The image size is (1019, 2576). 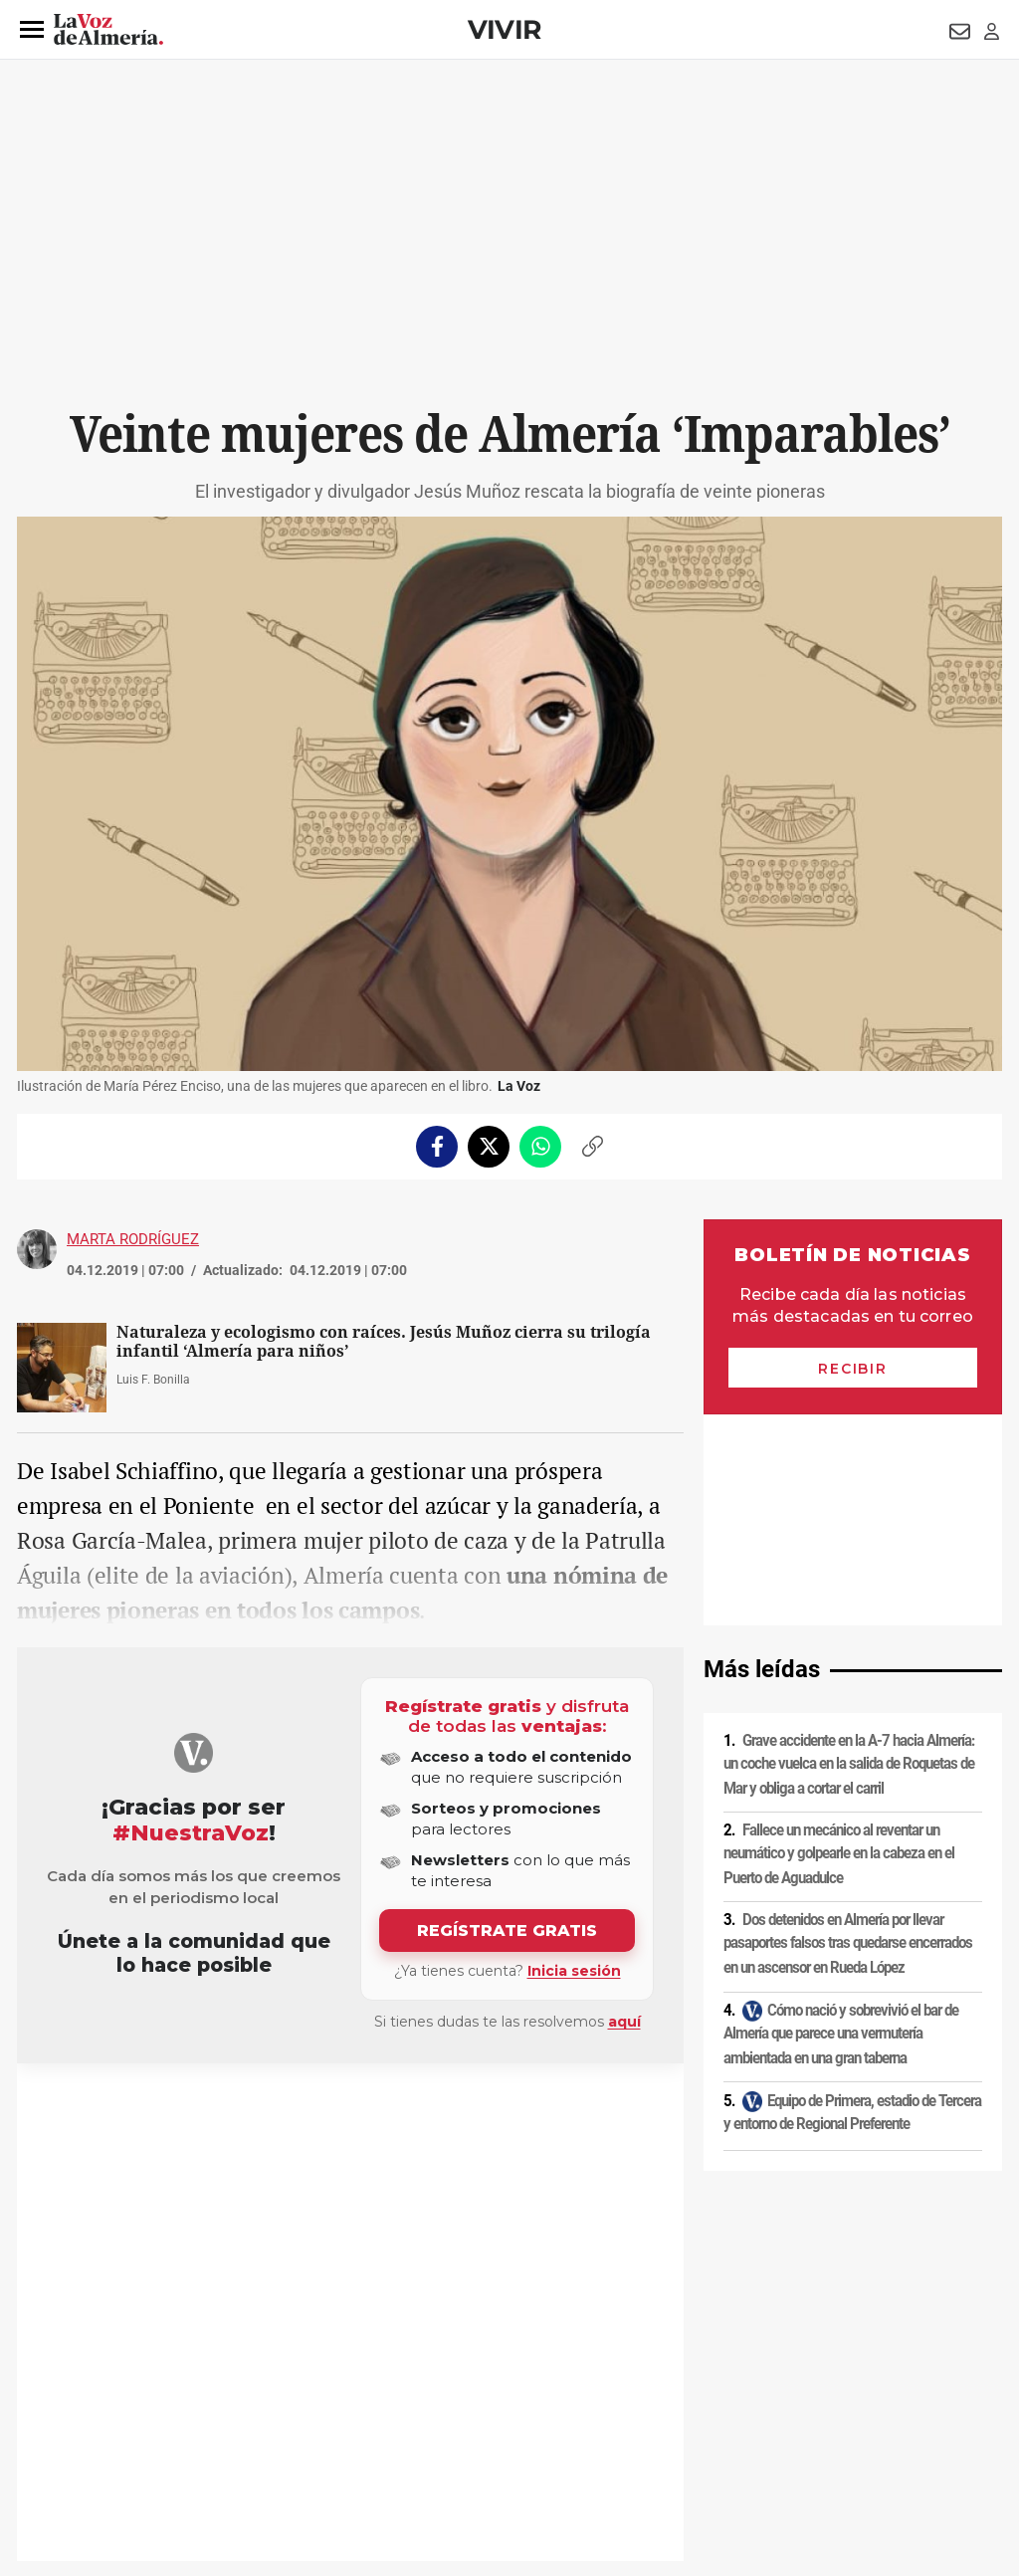 What do you see at coordinates (220, 2440) in the screenshot?
I see `Canal ético` at bounding box center [220, 2440].